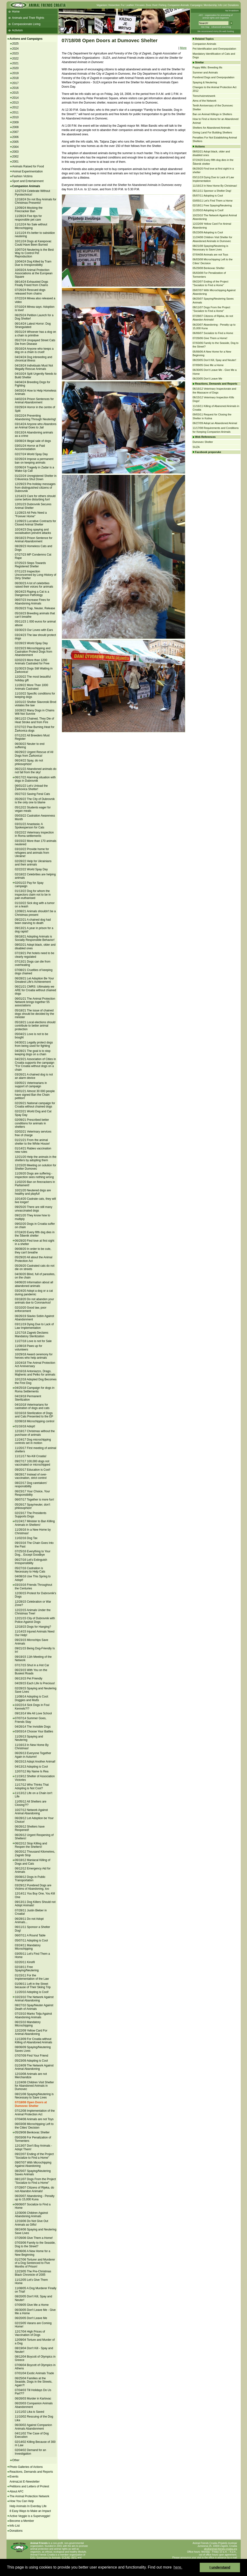  I want to click on Aims of the Network, so click(204, 100).